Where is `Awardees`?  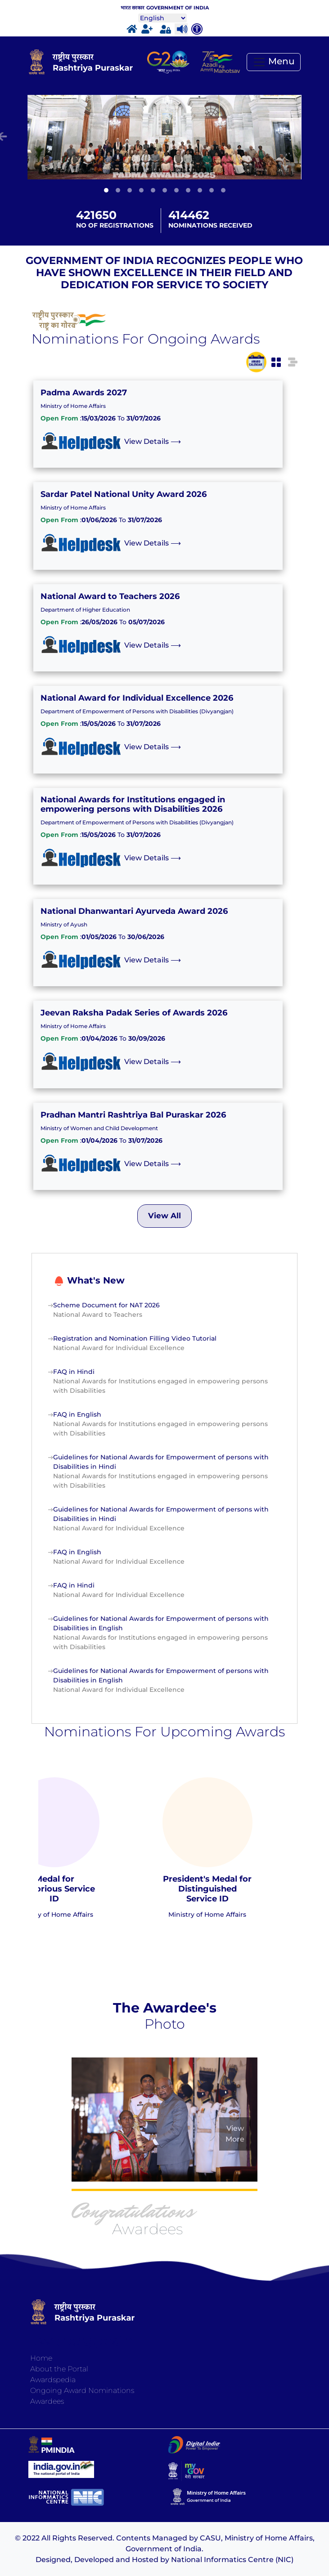
Awardees is located at coordinates (47, 2401).